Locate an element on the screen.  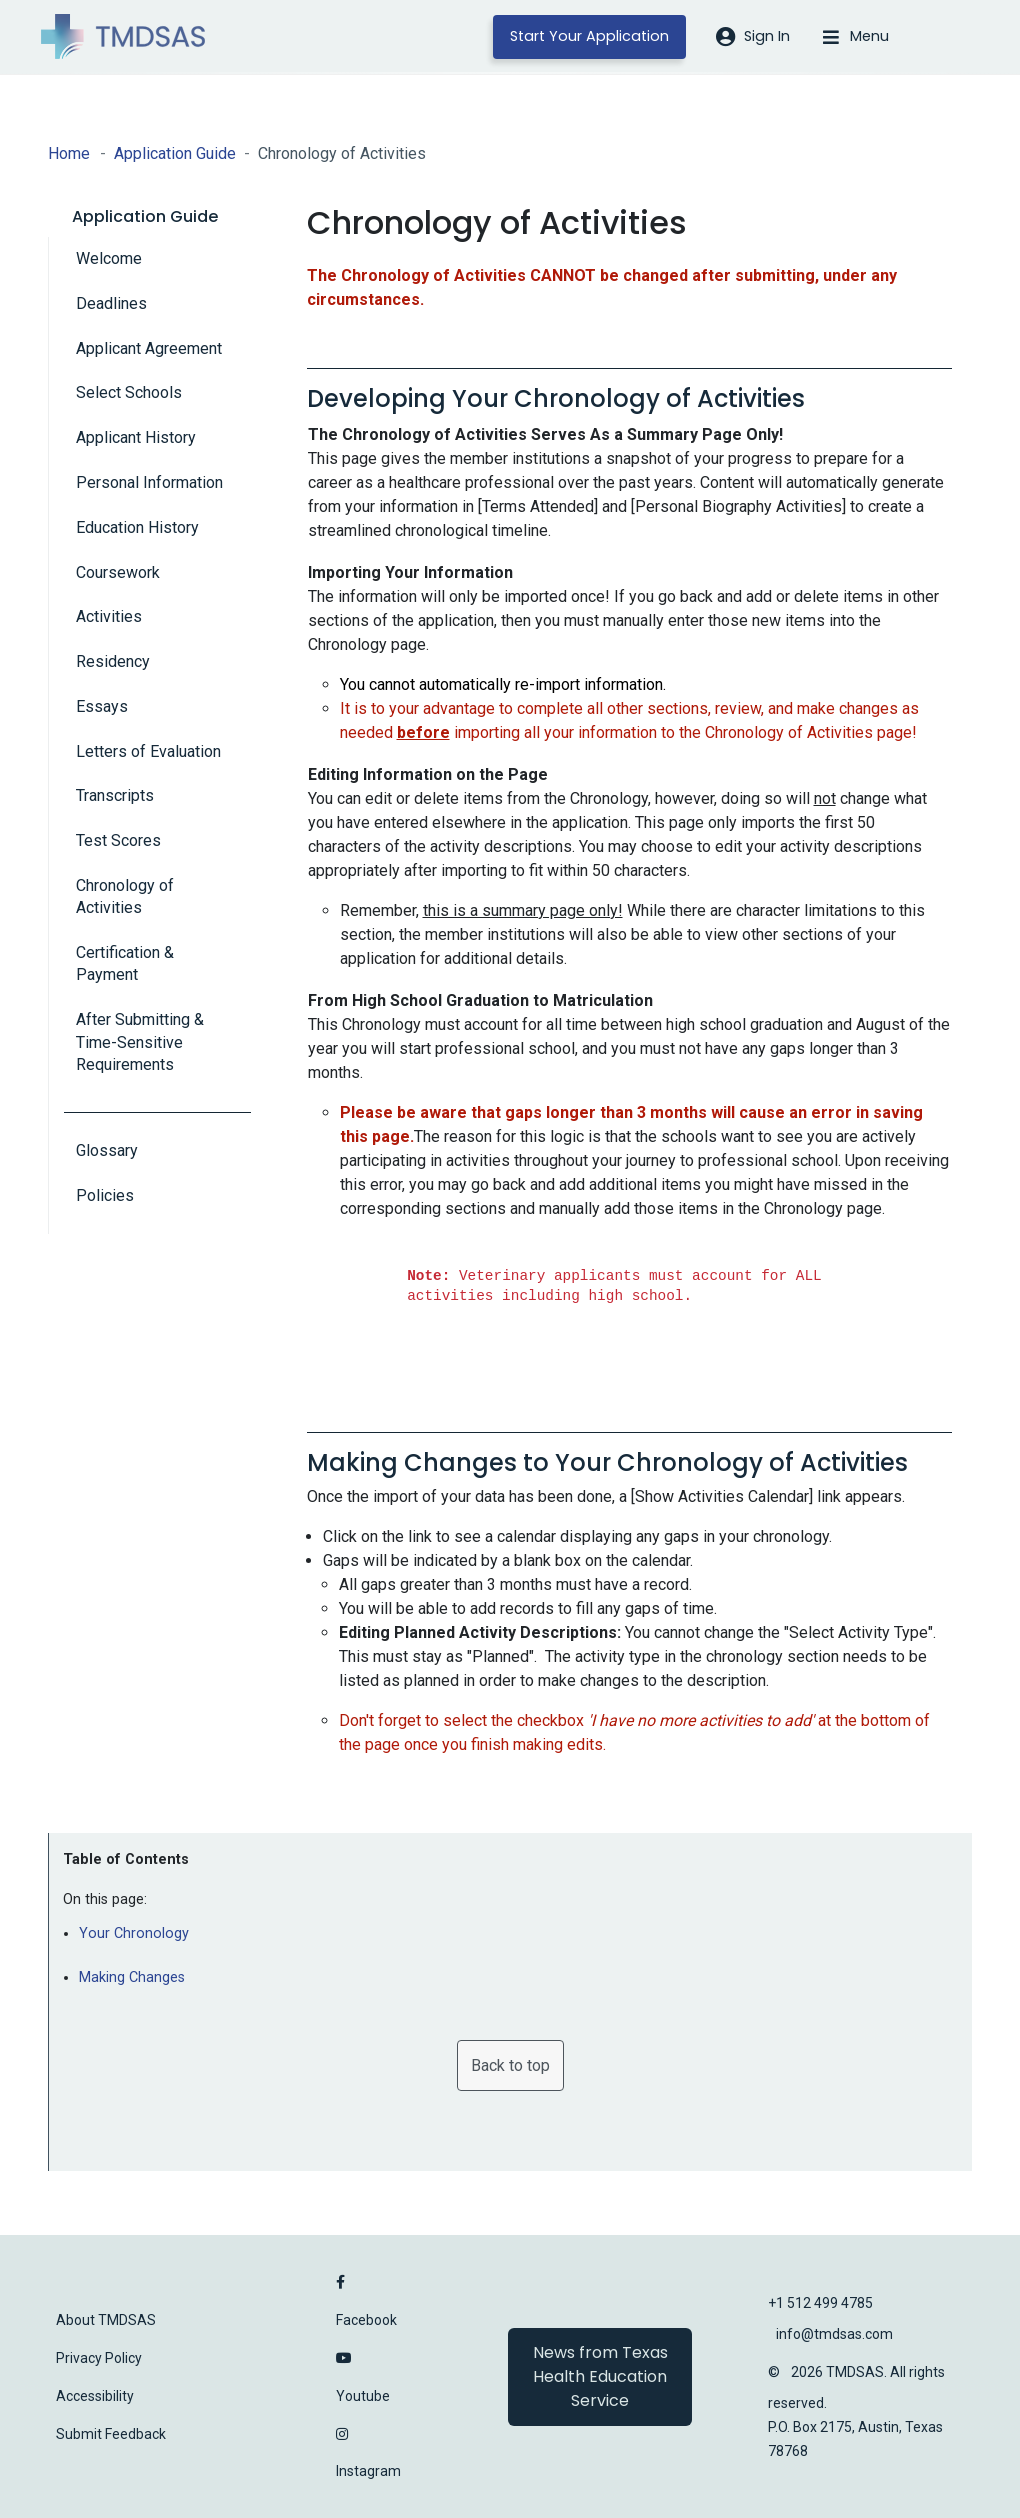
Essays is located at coordinates (102, 706).